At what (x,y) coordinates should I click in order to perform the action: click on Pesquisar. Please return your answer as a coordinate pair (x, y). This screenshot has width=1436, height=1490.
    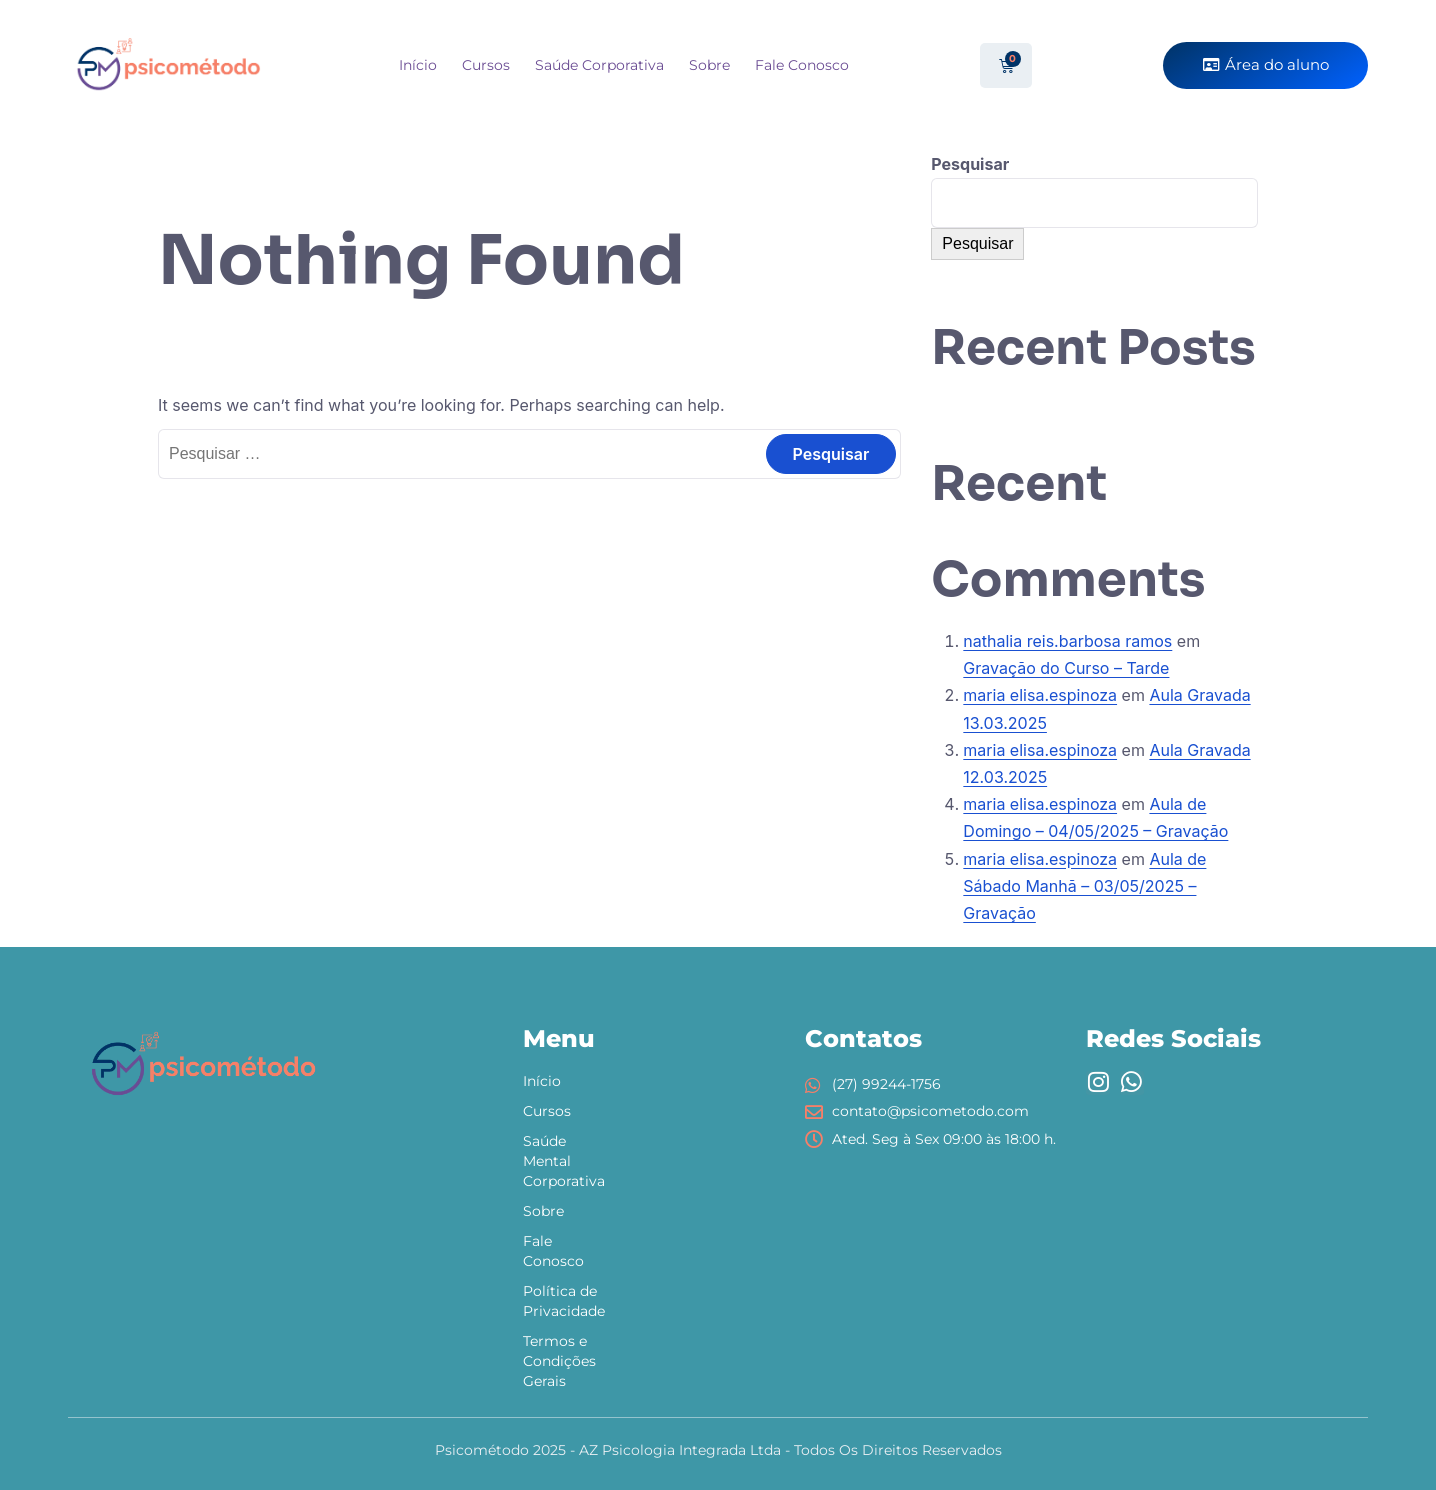
    Looking at the image, I should click on (970, 164).